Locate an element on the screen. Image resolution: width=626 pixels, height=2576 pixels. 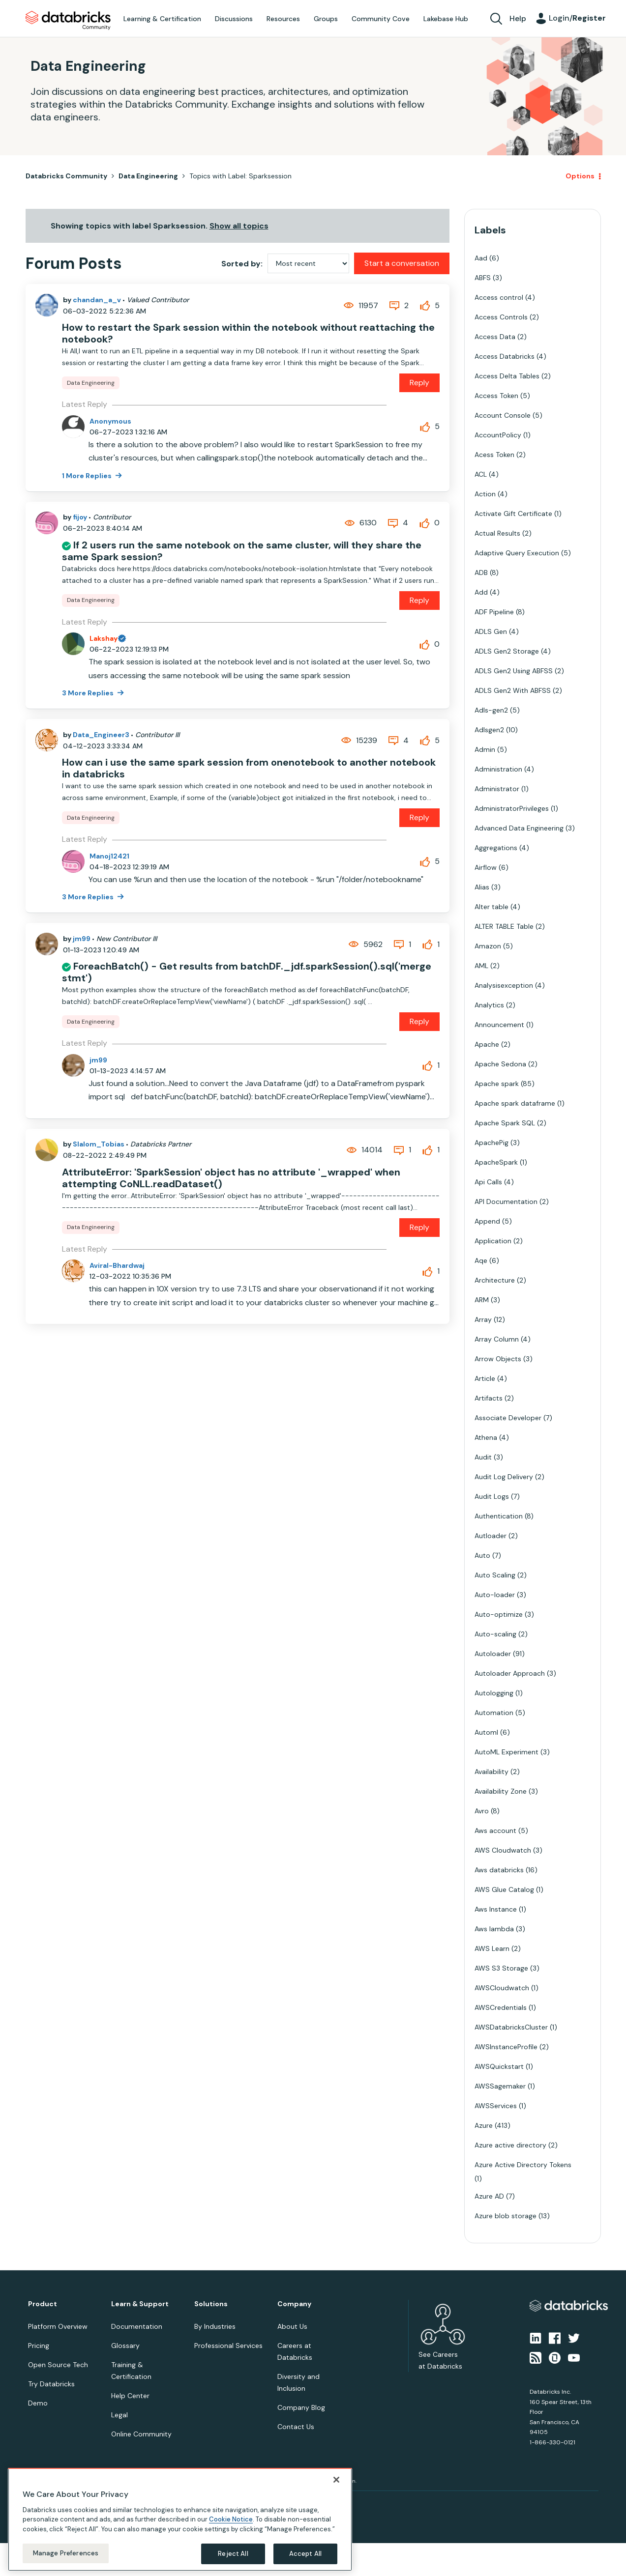
Learning & Certification [menuitem] is located at coordinates (162, 18).